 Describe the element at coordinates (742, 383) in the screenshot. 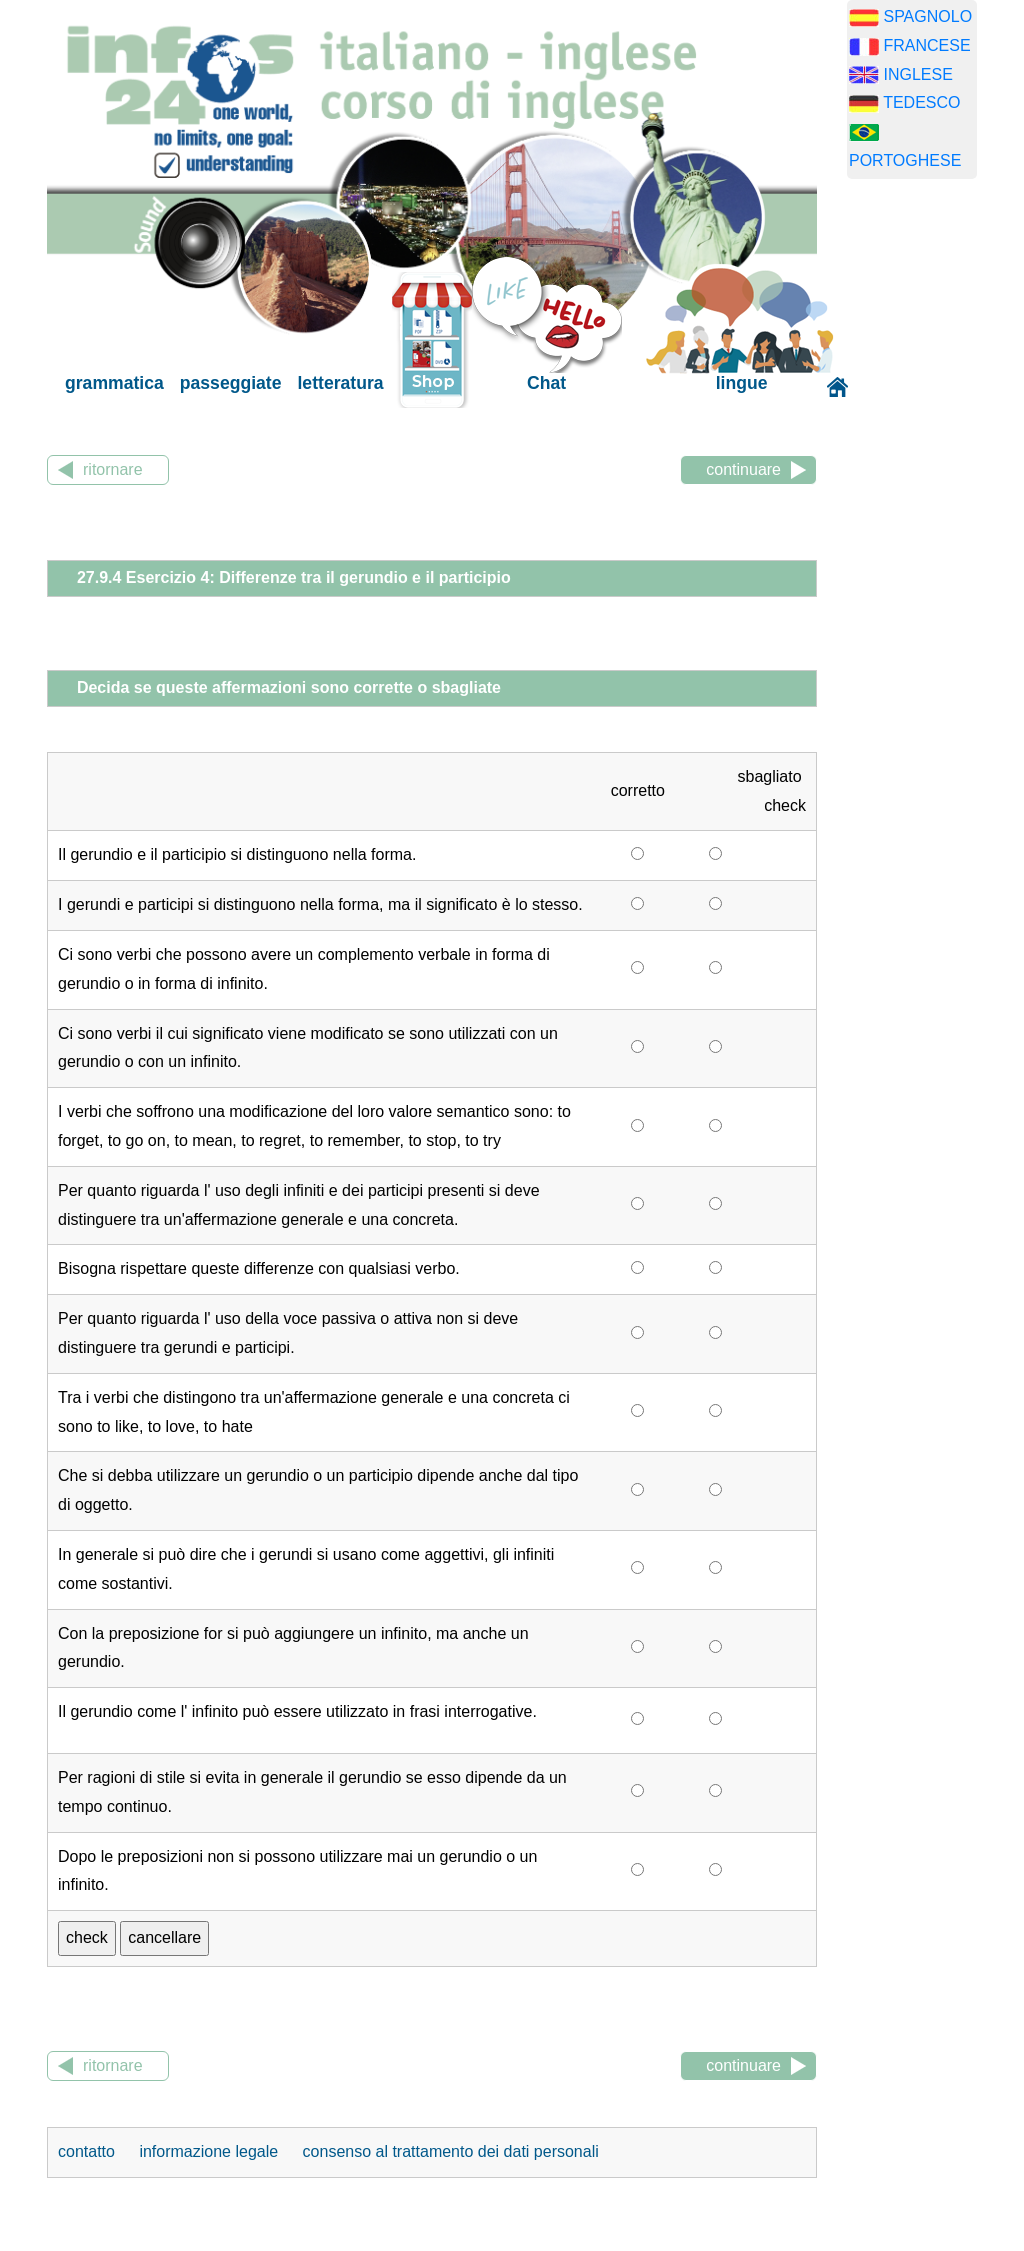

I see `lingue` at that location.